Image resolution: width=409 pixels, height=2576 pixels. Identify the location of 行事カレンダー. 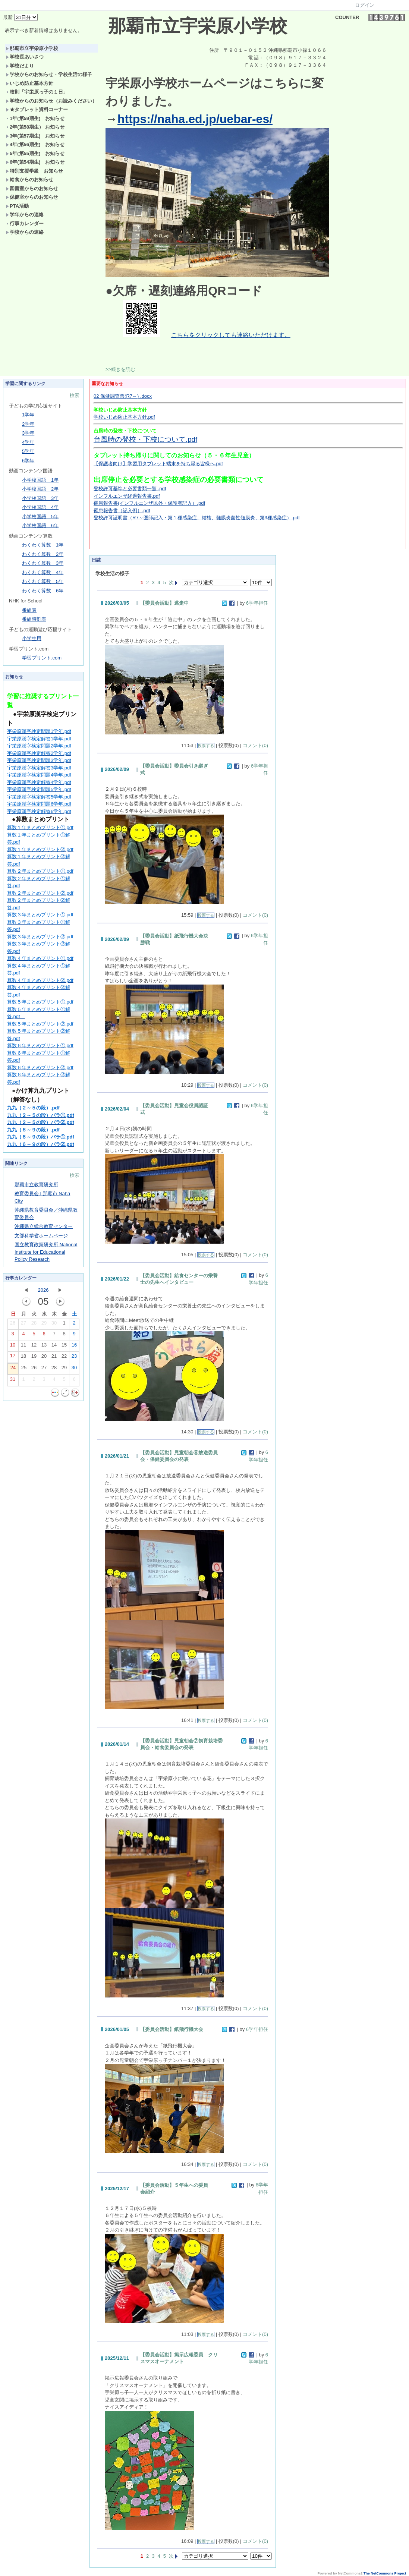
(25, 223).